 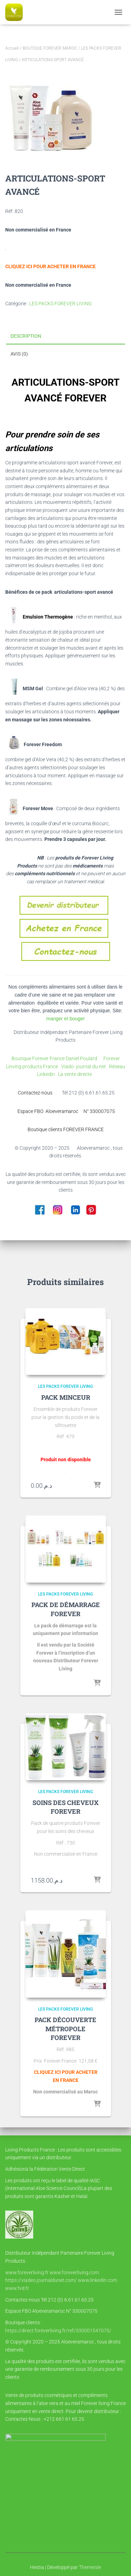 I want to click on Description [tab], so click(x=25, y=336).